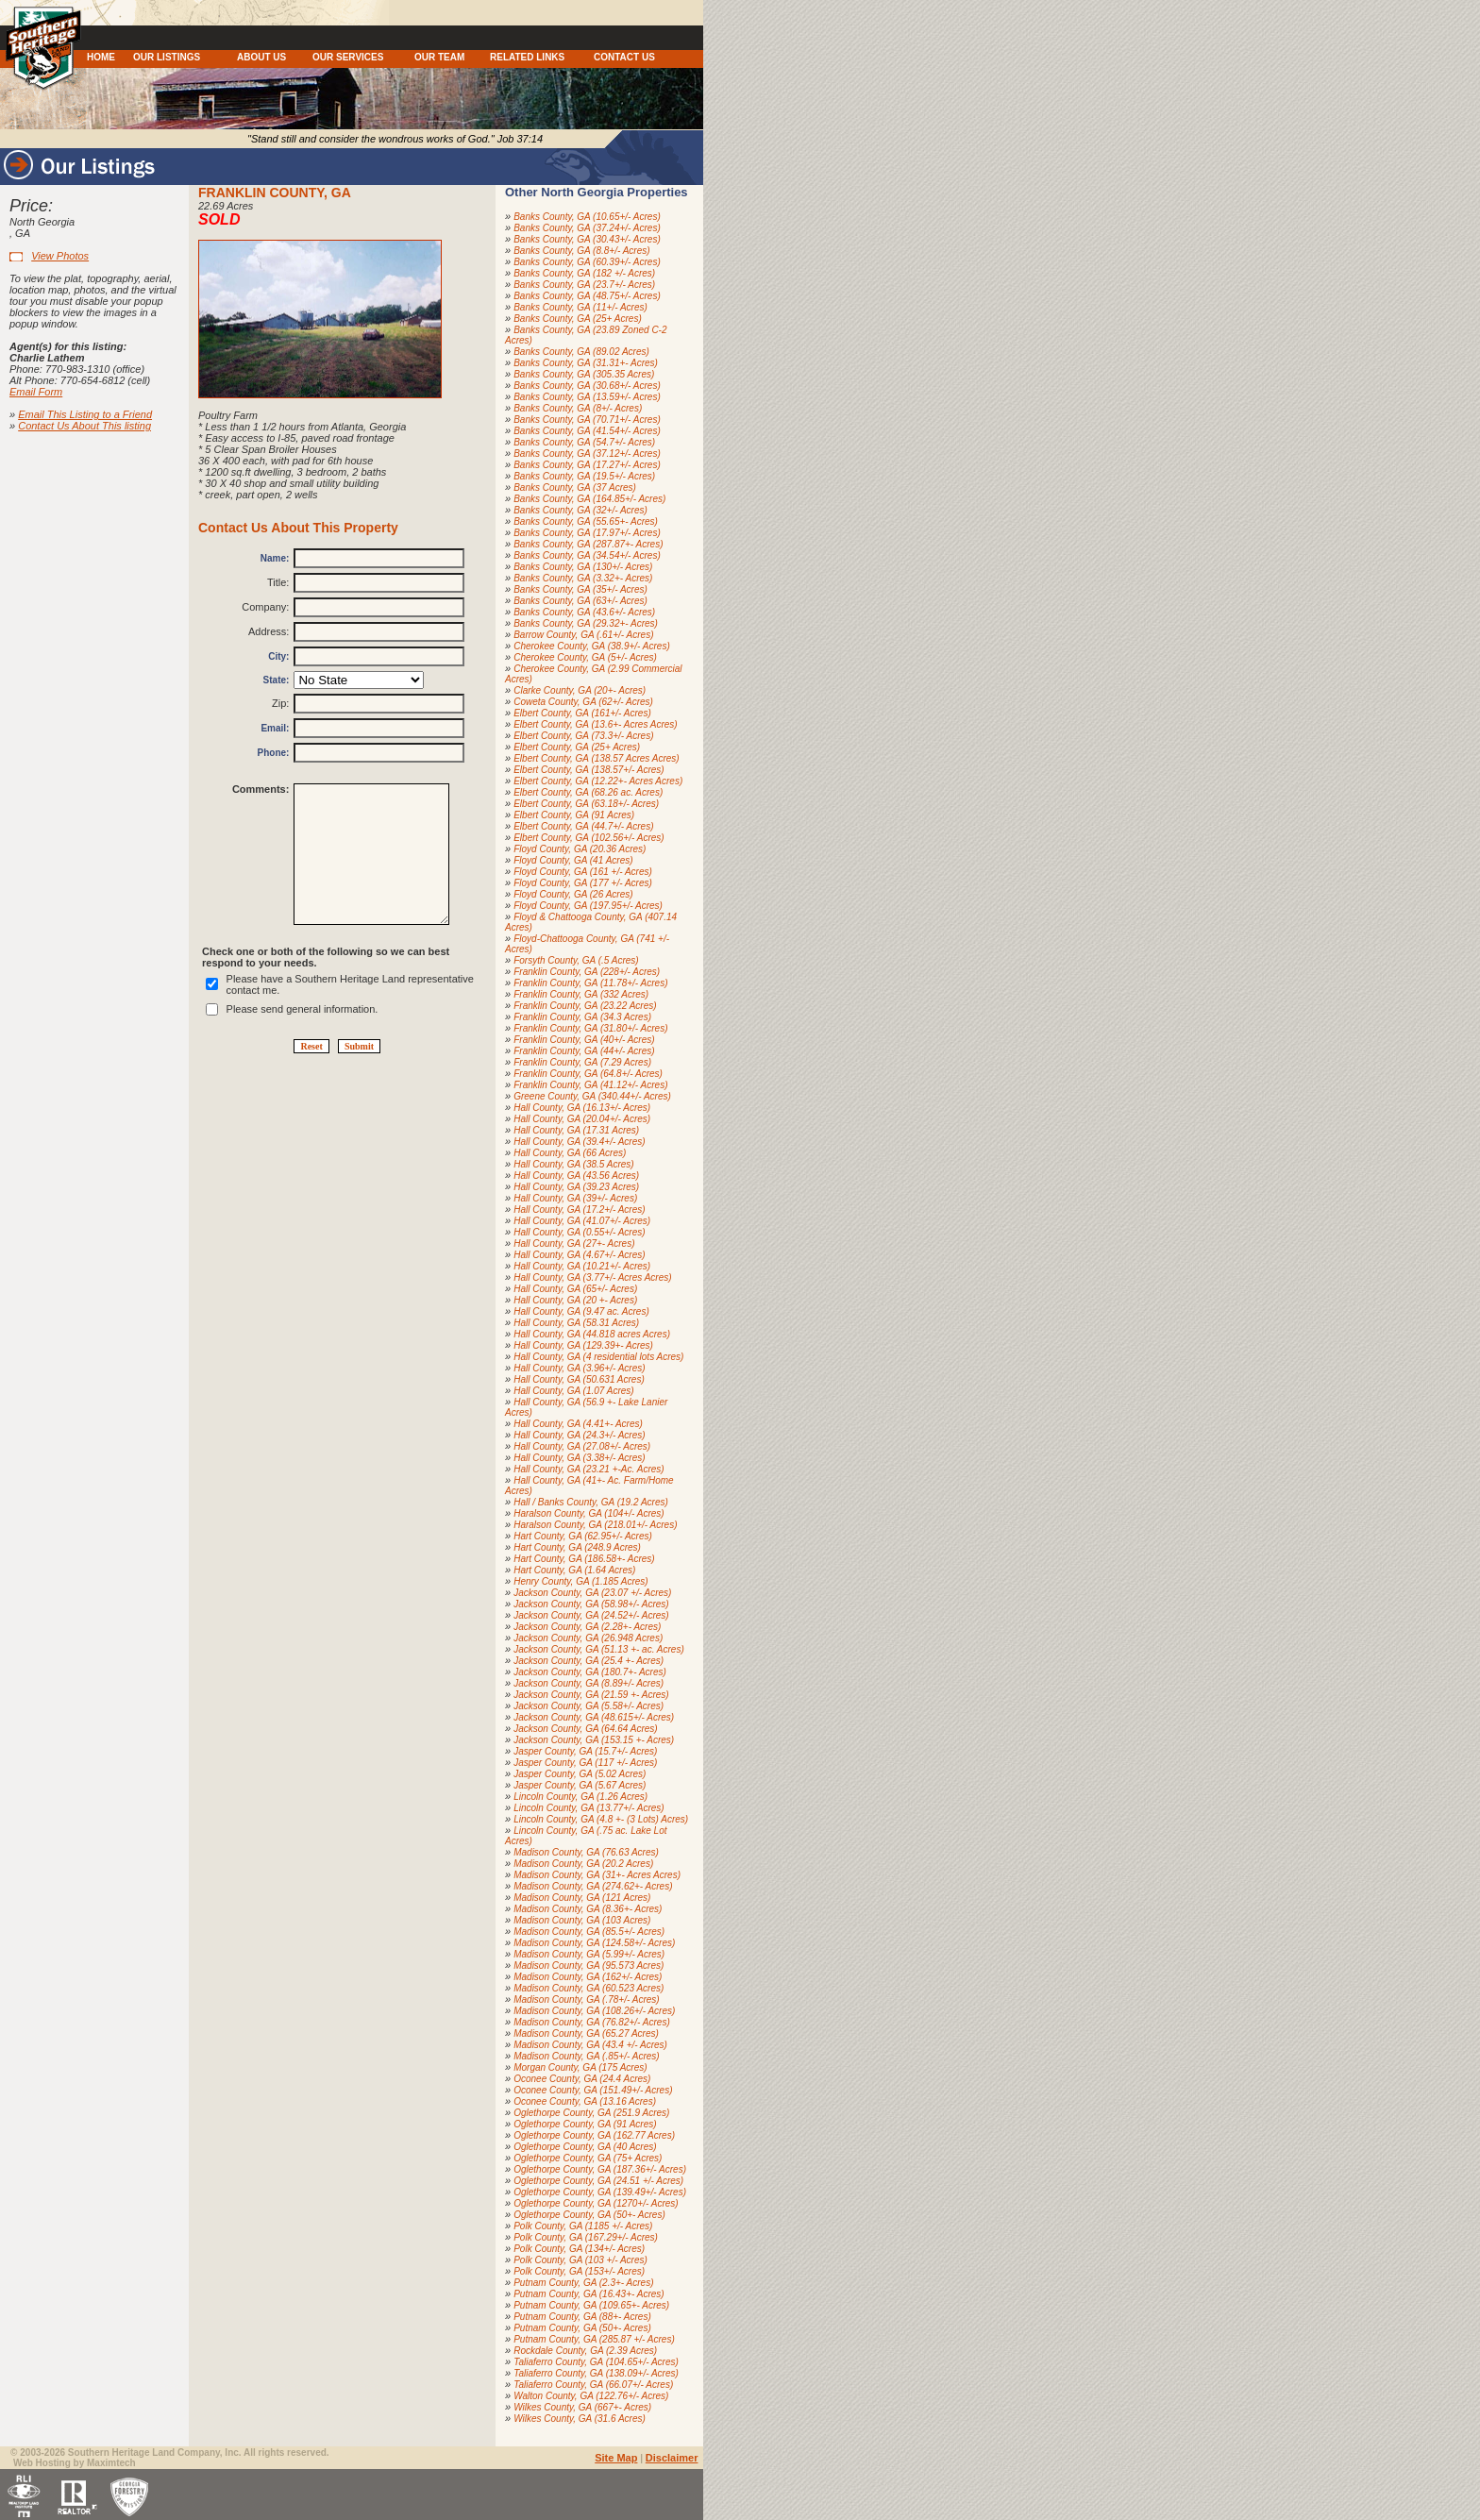 Image resolution: width=1480 pixels, height=2520 pixels. I want to click on Banks County, GA (37 Acres), so click(574, 487).